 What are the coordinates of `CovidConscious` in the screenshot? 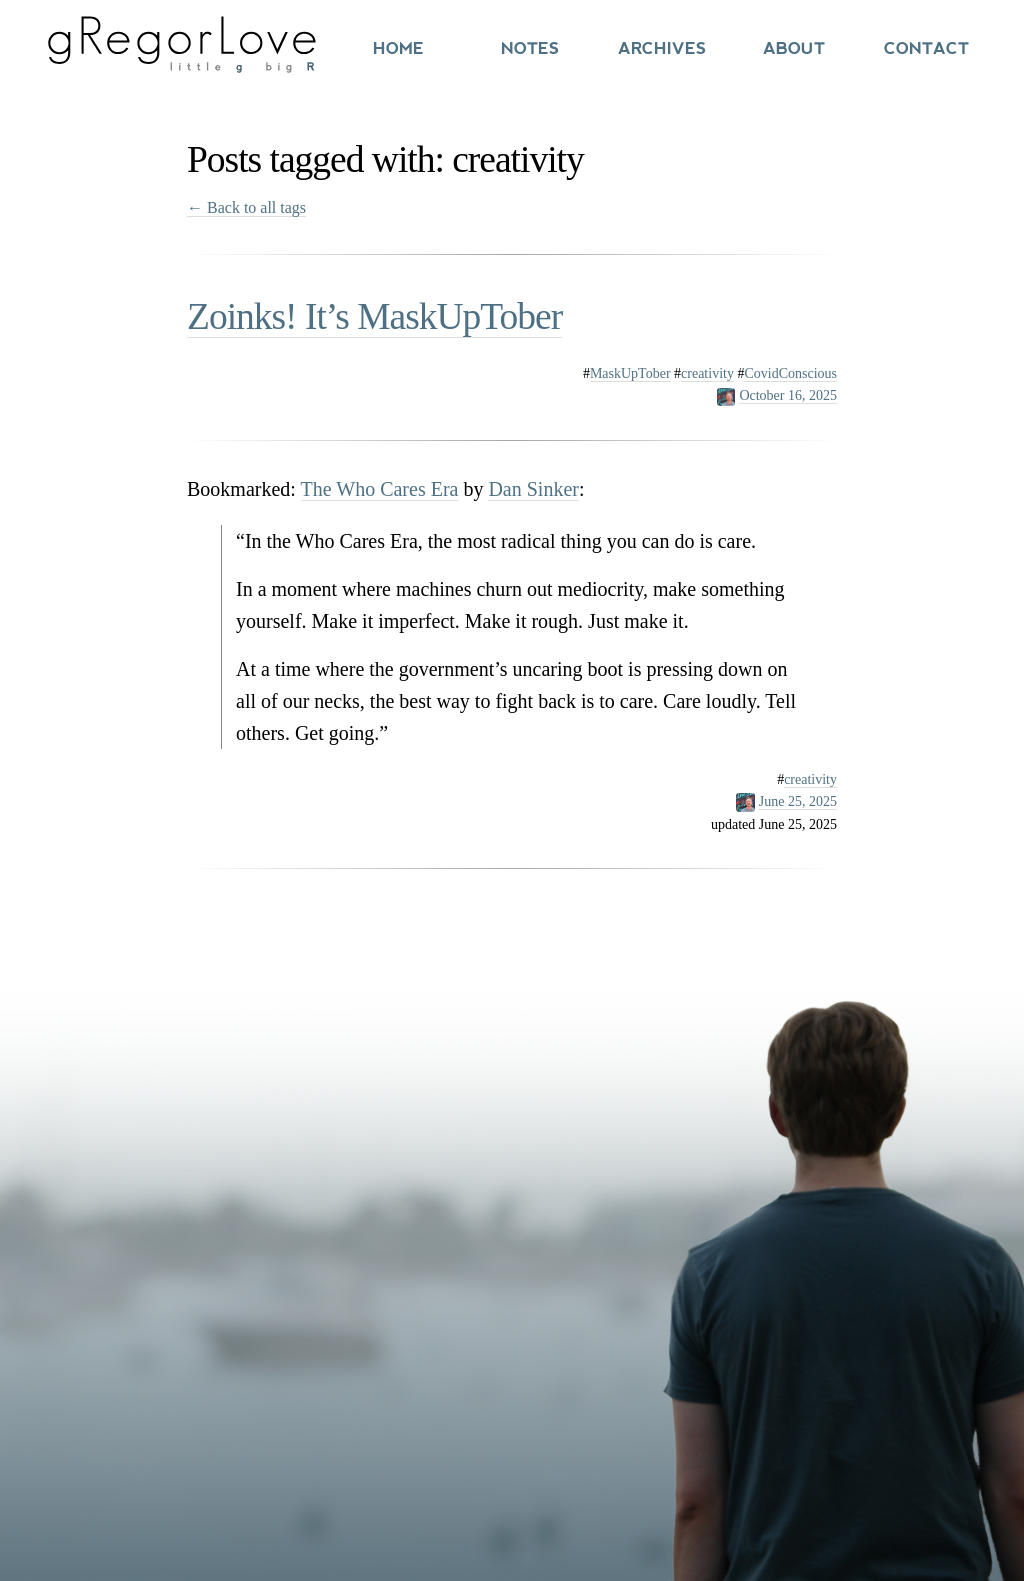 It's located at (790, 373).